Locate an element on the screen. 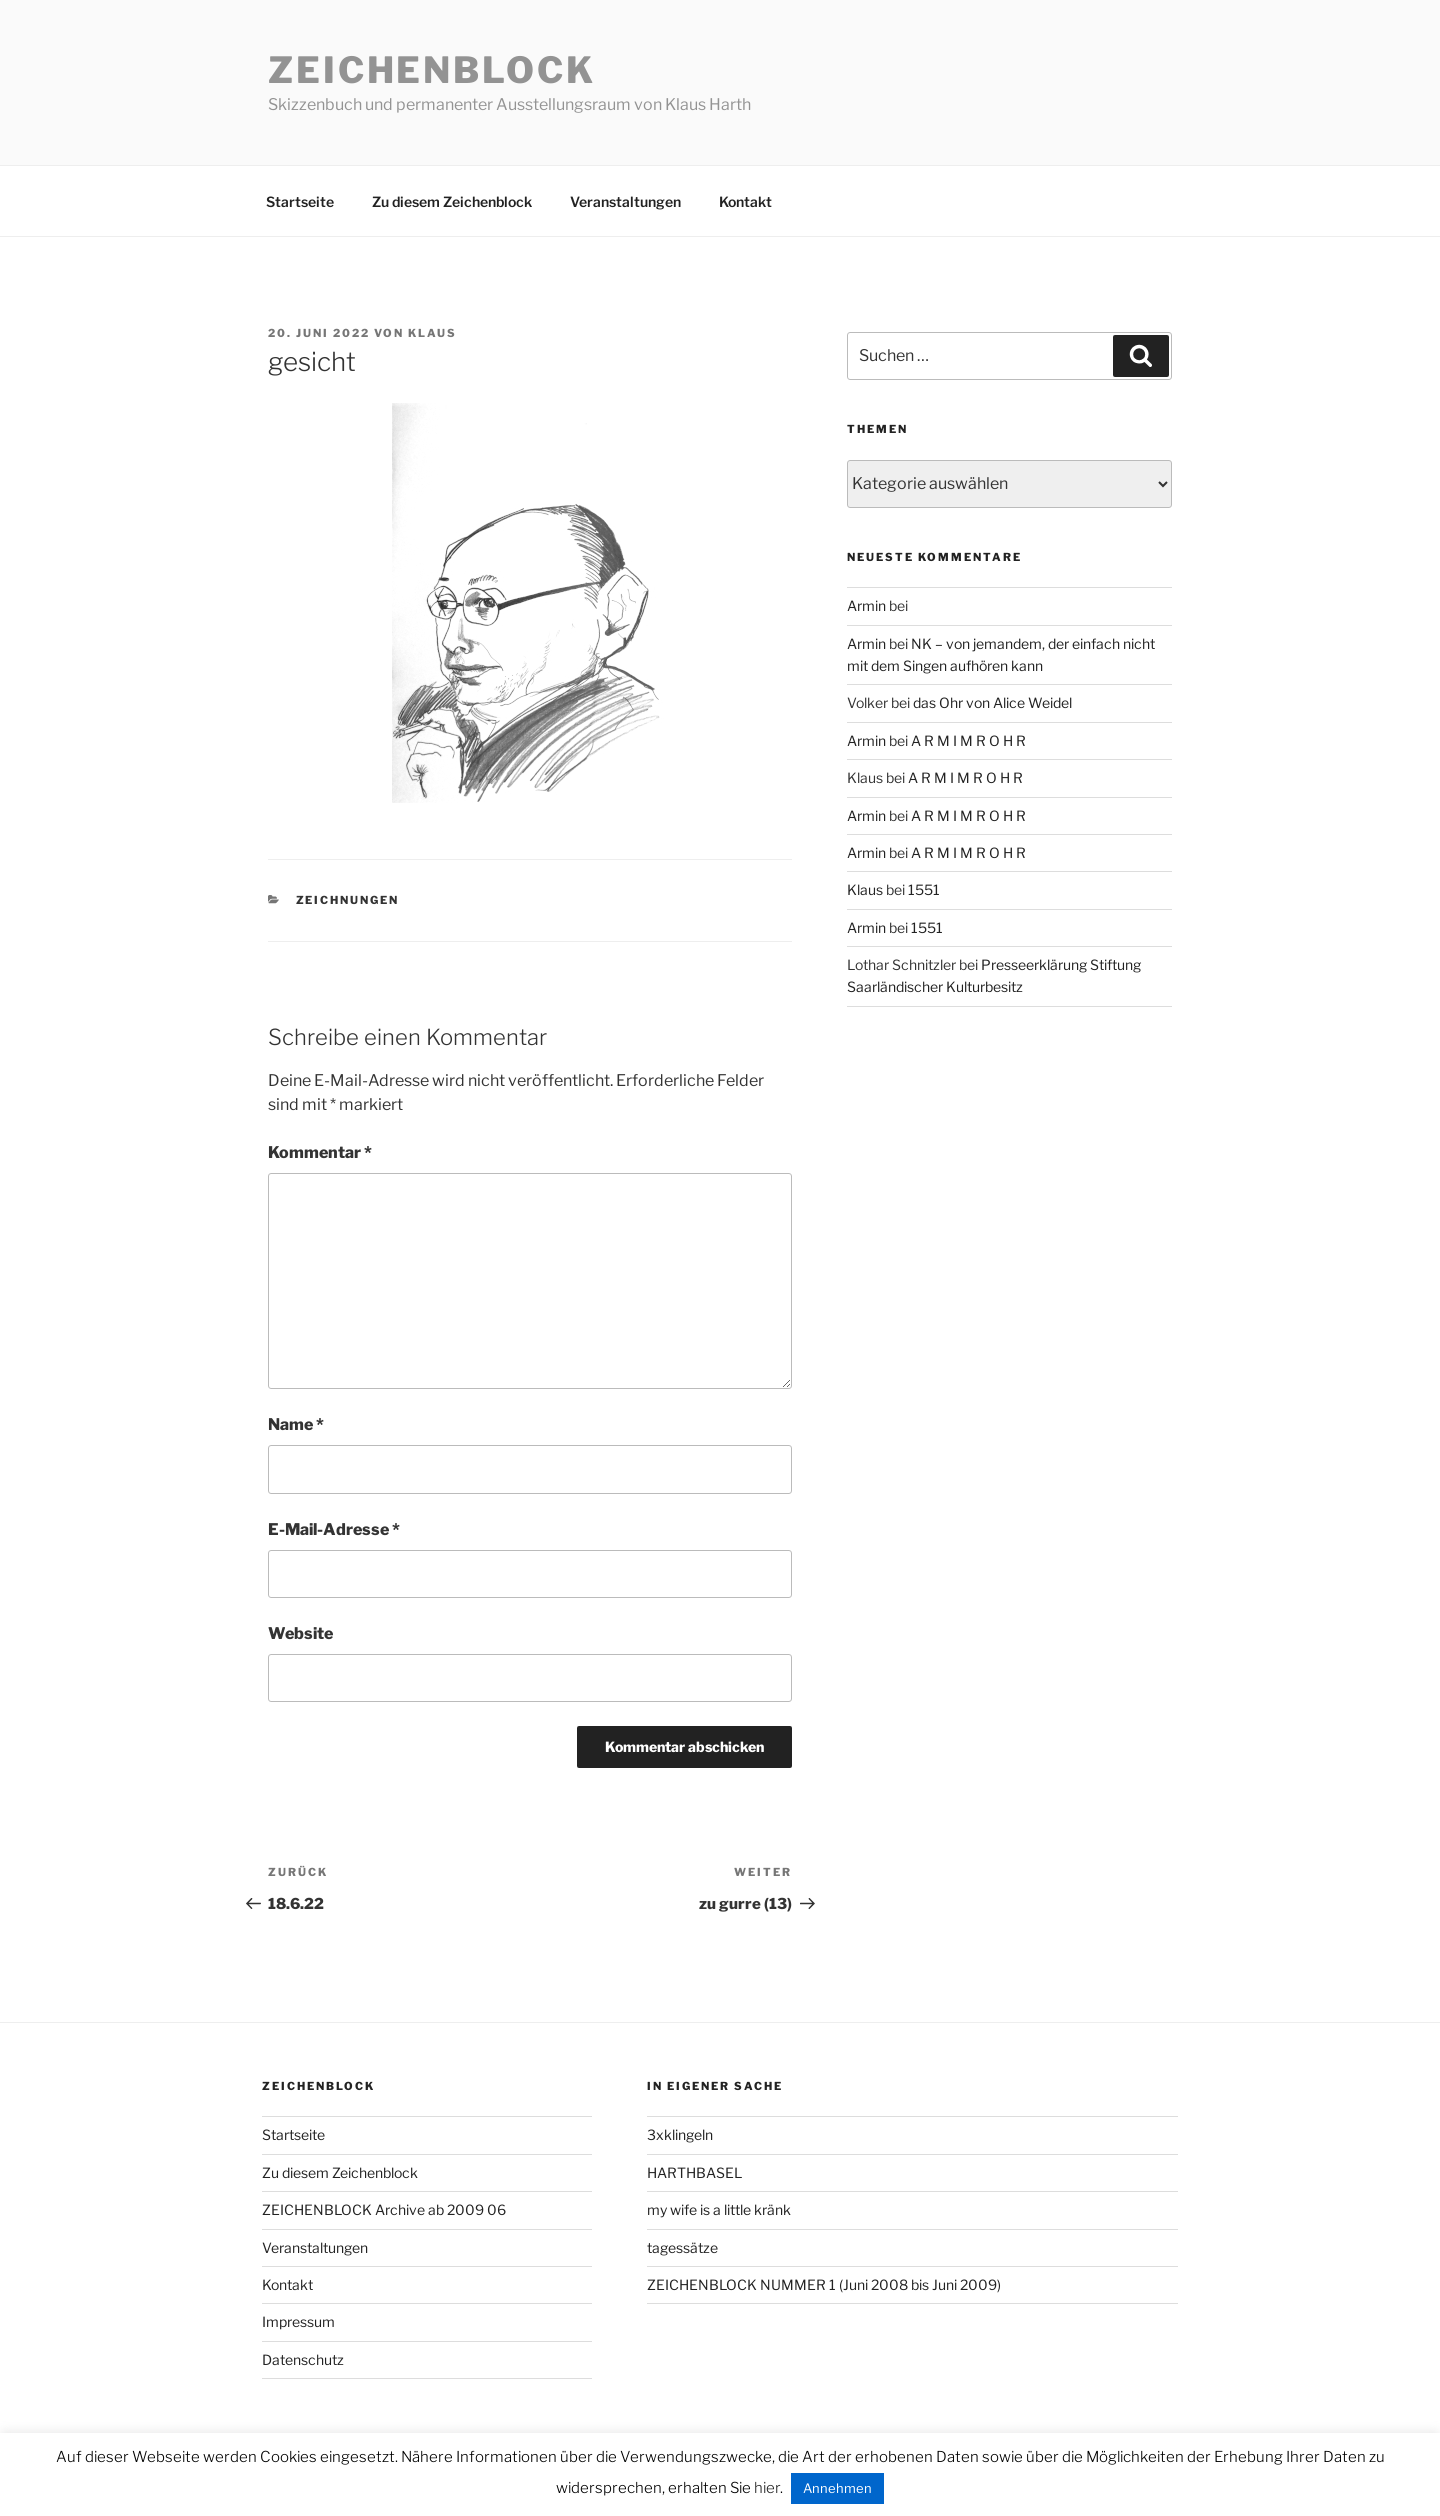 The width and height of the screenshot is (1440, 2516). Startseite is located at coordinates (300, 201).